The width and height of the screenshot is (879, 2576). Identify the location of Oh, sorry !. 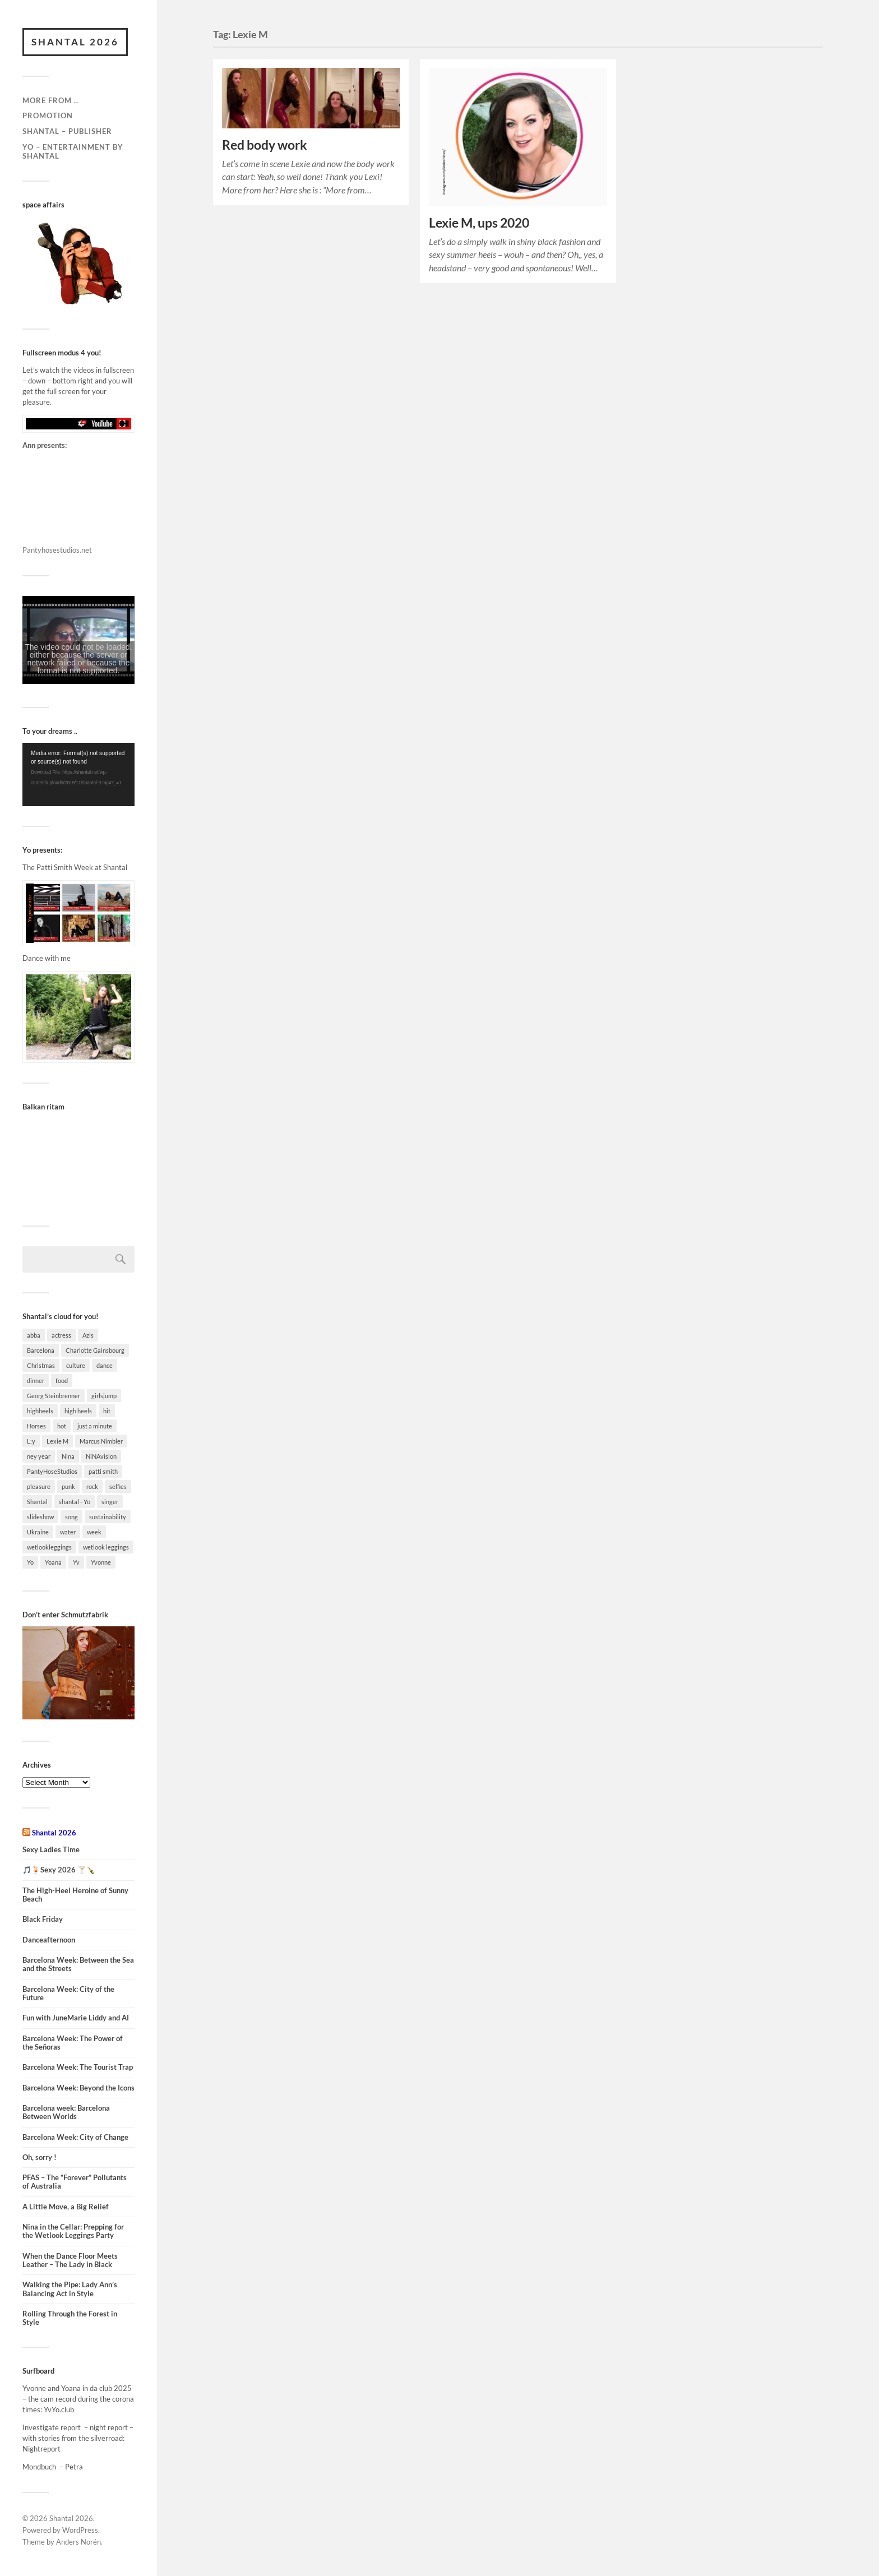
(39, 2157).